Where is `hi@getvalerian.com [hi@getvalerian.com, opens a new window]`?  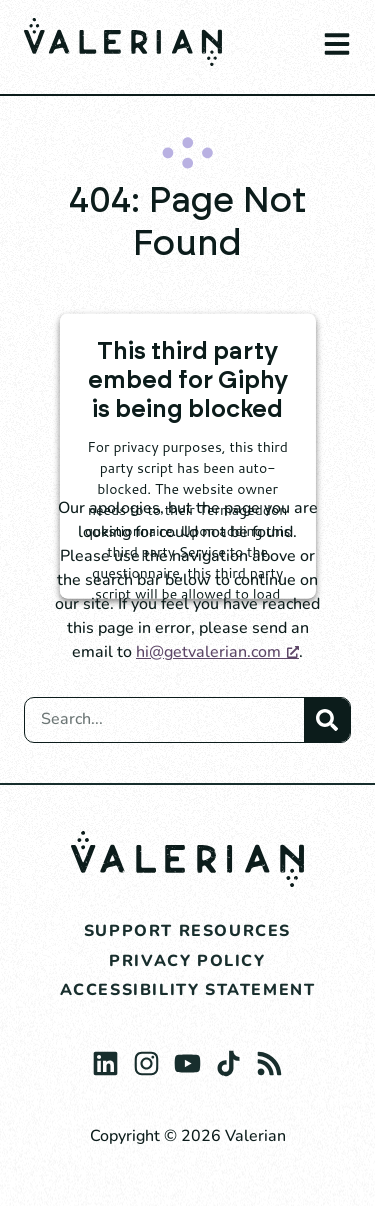 hi@getvalerian.com [hi@getvalerian.com, opens a new window] is located at coordinates (217, 652).